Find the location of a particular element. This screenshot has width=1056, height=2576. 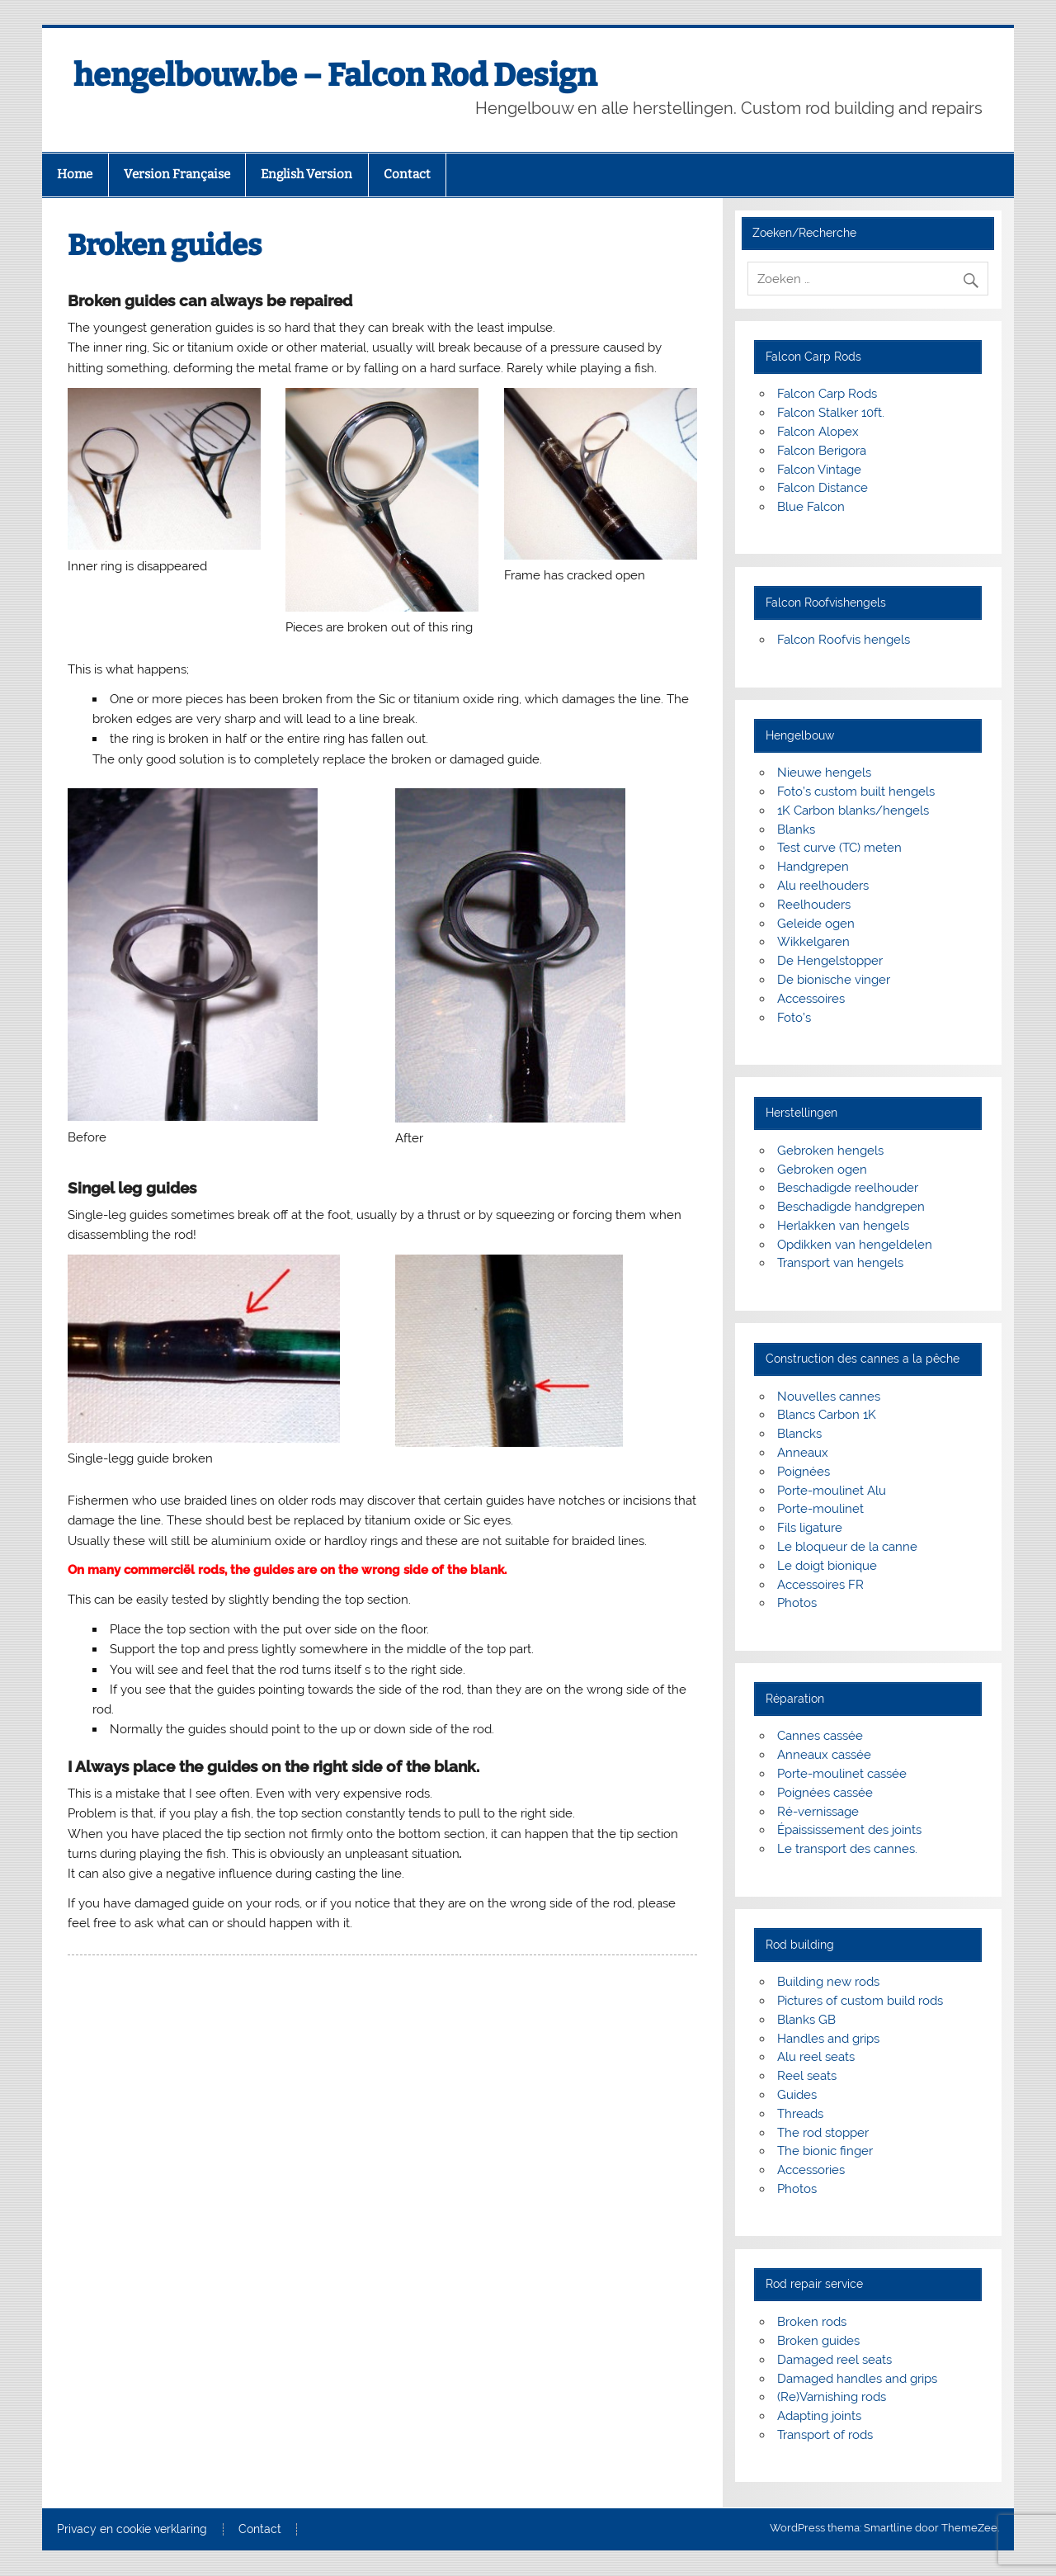

Falcon Stalker 10ft. is located at coordinates (830, 412).